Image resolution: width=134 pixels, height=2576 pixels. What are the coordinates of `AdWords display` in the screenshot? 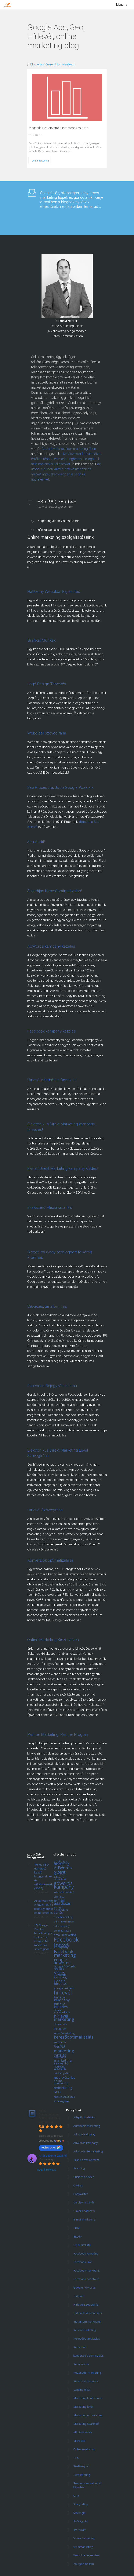 It's located at (84, 2134).